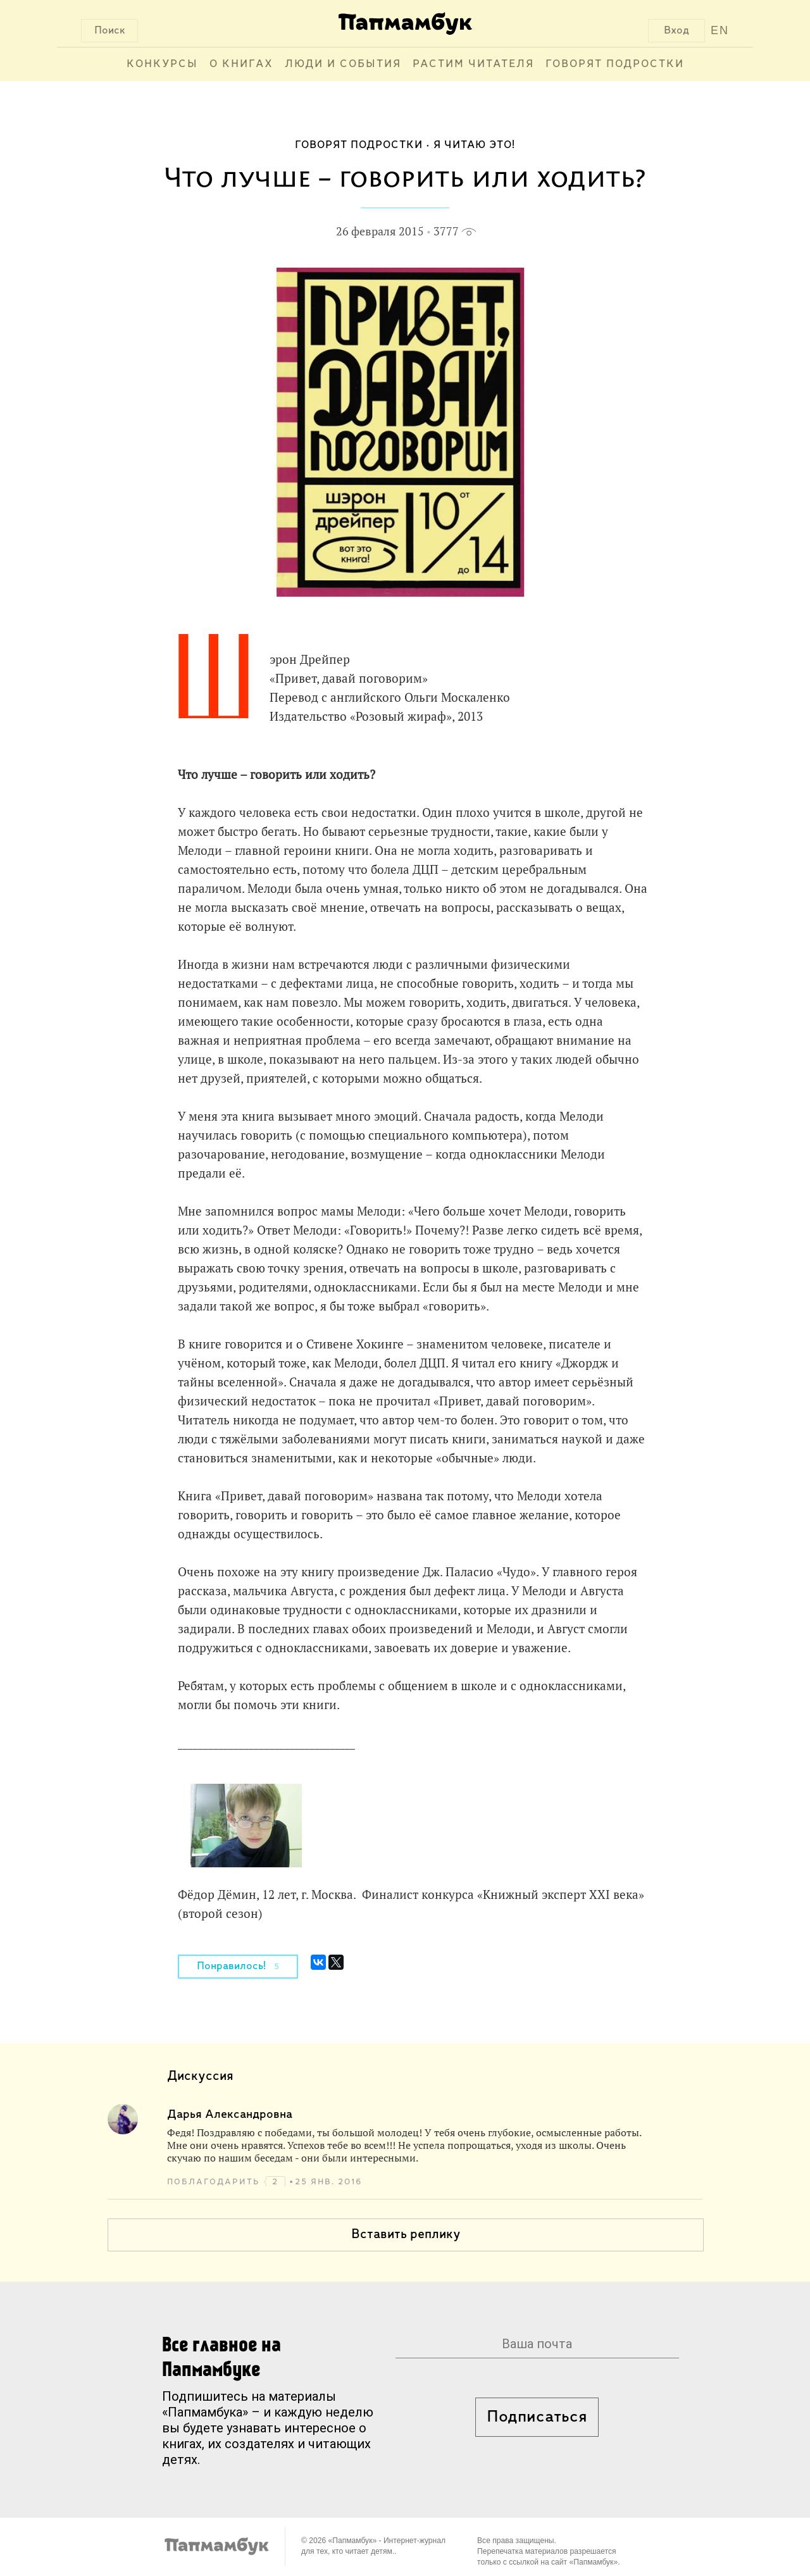  What do you see at coordinates (720, 30) in the screenshot?
I see `EN` at bounding box center [720, 30].